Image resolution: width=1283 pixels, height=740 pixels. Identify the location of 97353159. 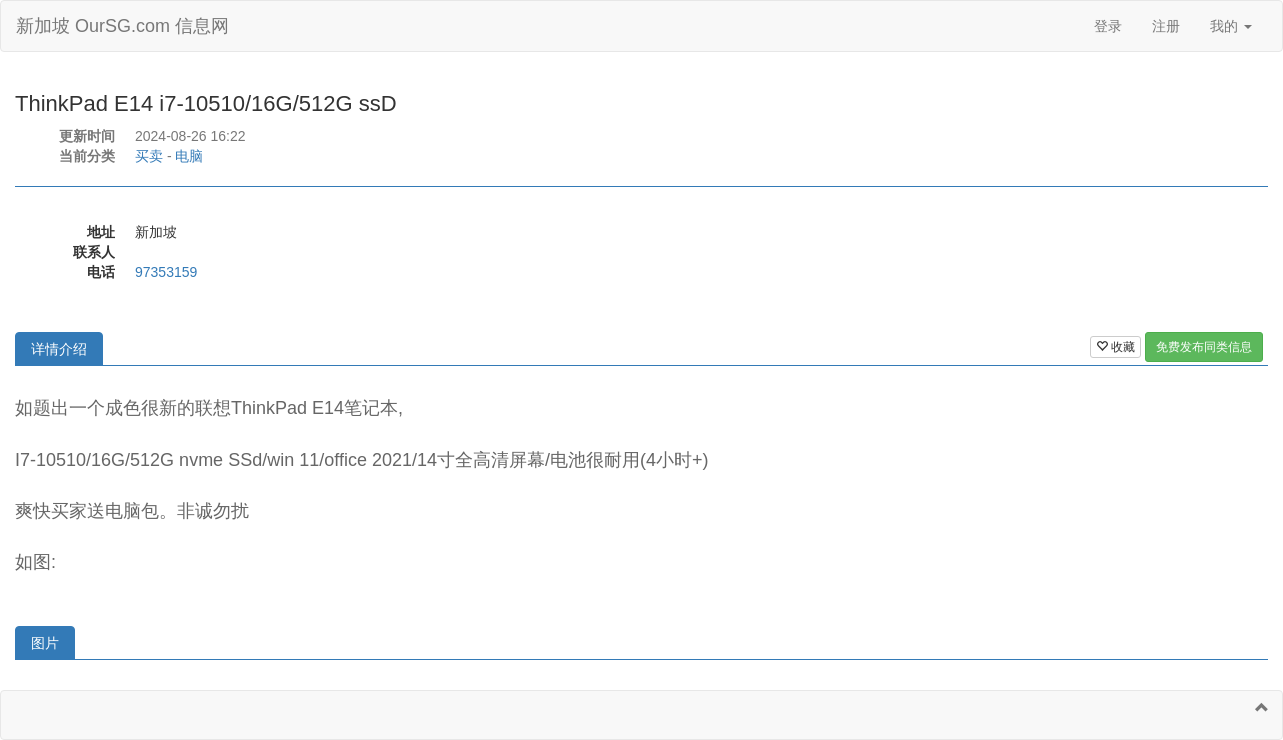
(166, 272).